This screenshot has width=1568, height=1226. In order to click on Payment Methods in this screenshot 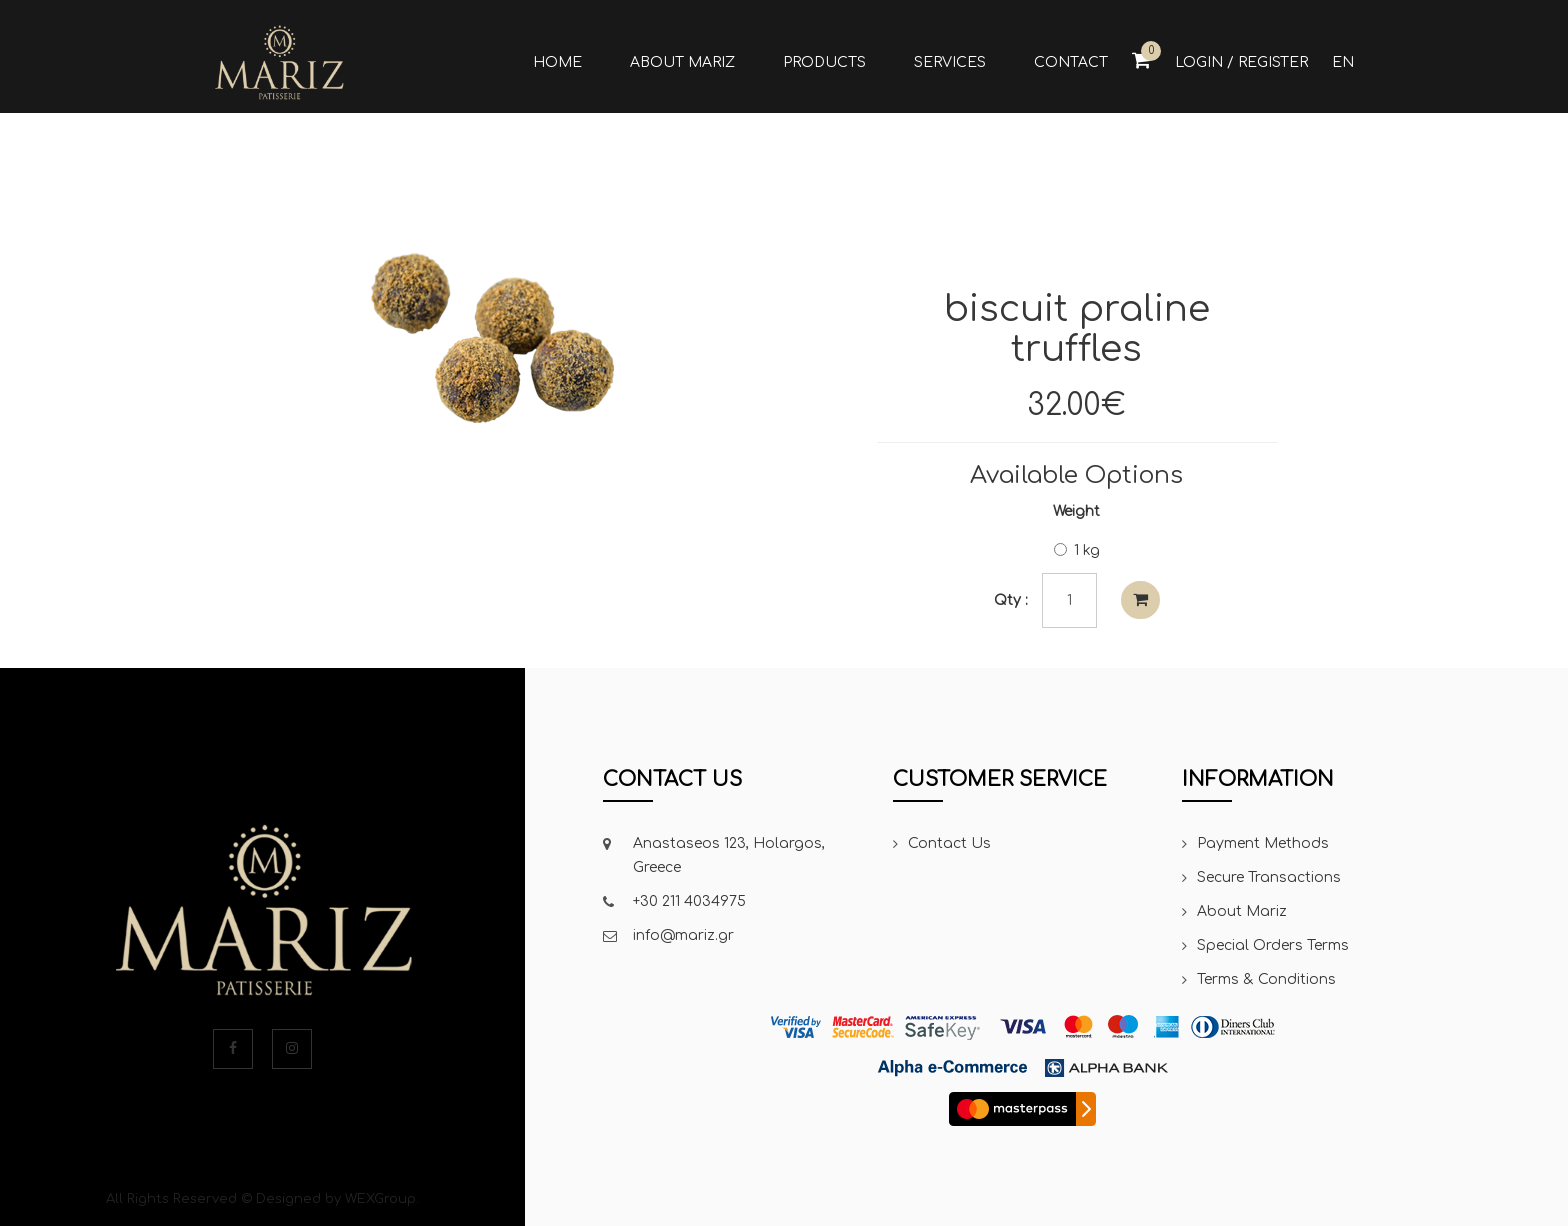, I will do `click(1263, 843)`.